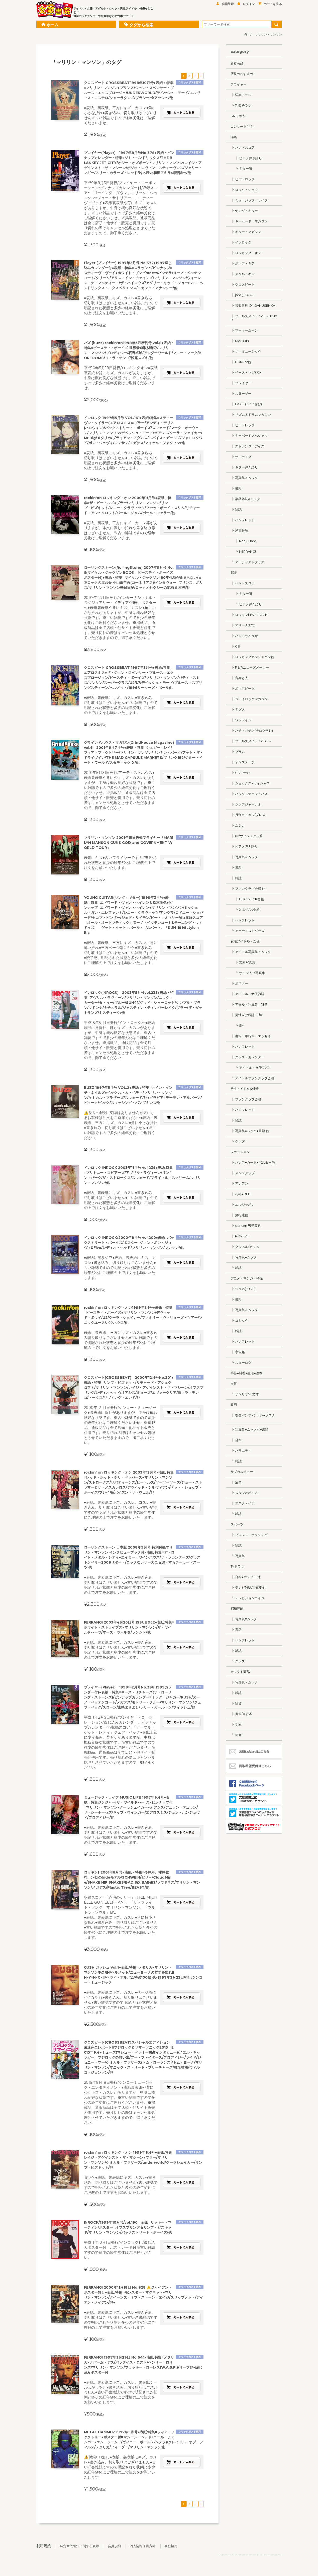 The image size is (318, 2576). I want to click on ┣ バンドスコア, so click(243, 147).